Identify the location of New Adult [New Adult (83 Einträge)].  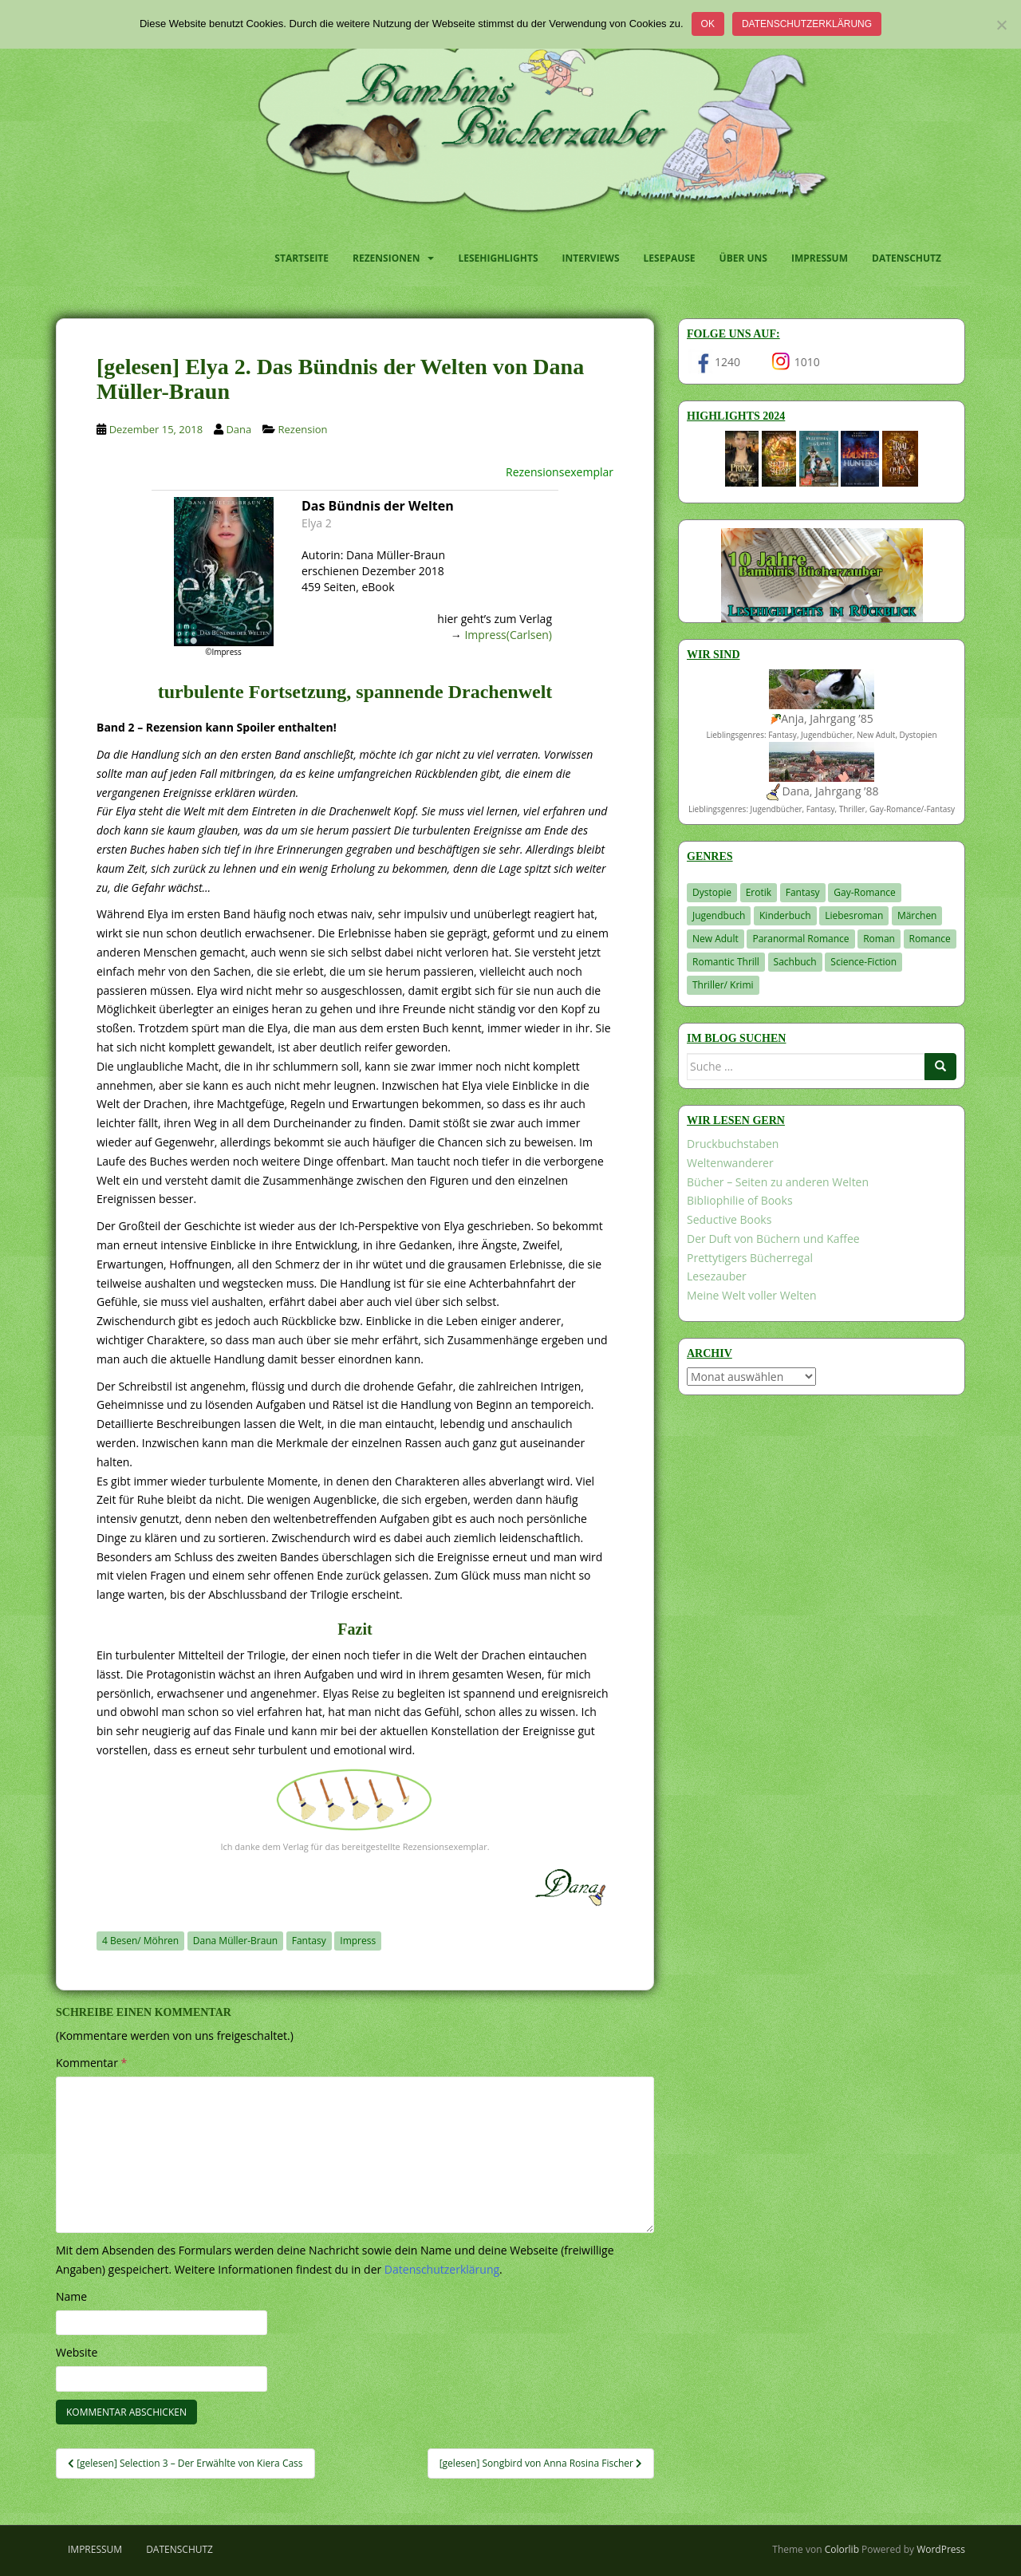
(715, 938).